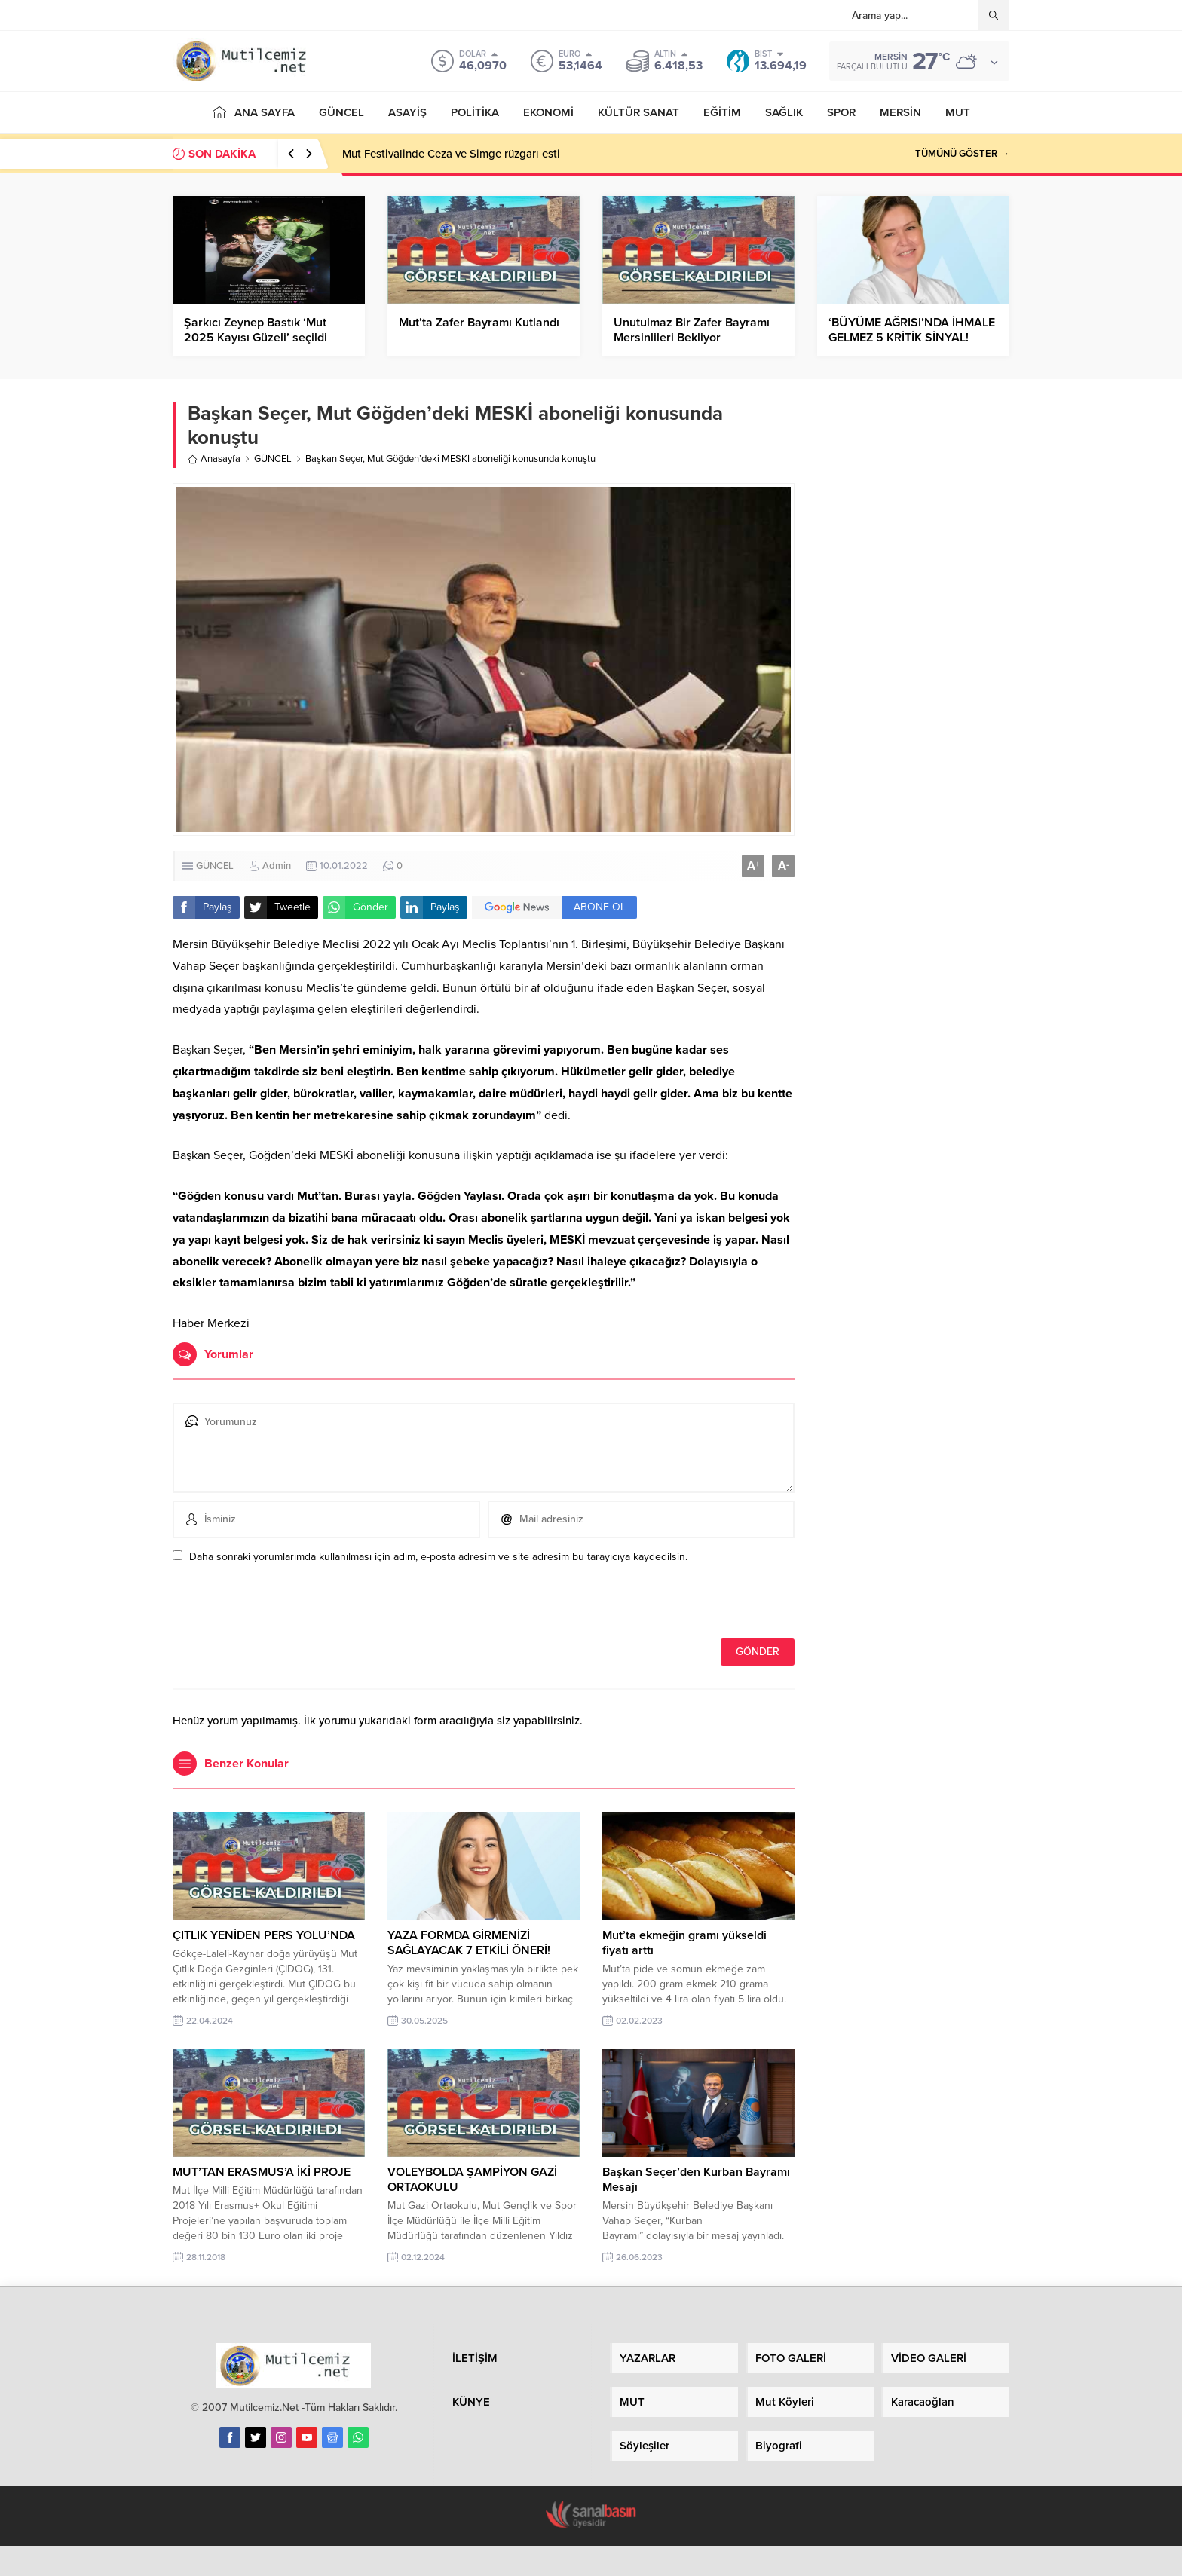 Image resolution: width=1182 pixels, height=2576 pixels. Describe the element at coordinates (468, 1943) in the screenshot. I see `YAZA FORMDA GİRMENİZİ SAĞLAYACAK 7 ETKİLİ ÖNERİ!` at that location.